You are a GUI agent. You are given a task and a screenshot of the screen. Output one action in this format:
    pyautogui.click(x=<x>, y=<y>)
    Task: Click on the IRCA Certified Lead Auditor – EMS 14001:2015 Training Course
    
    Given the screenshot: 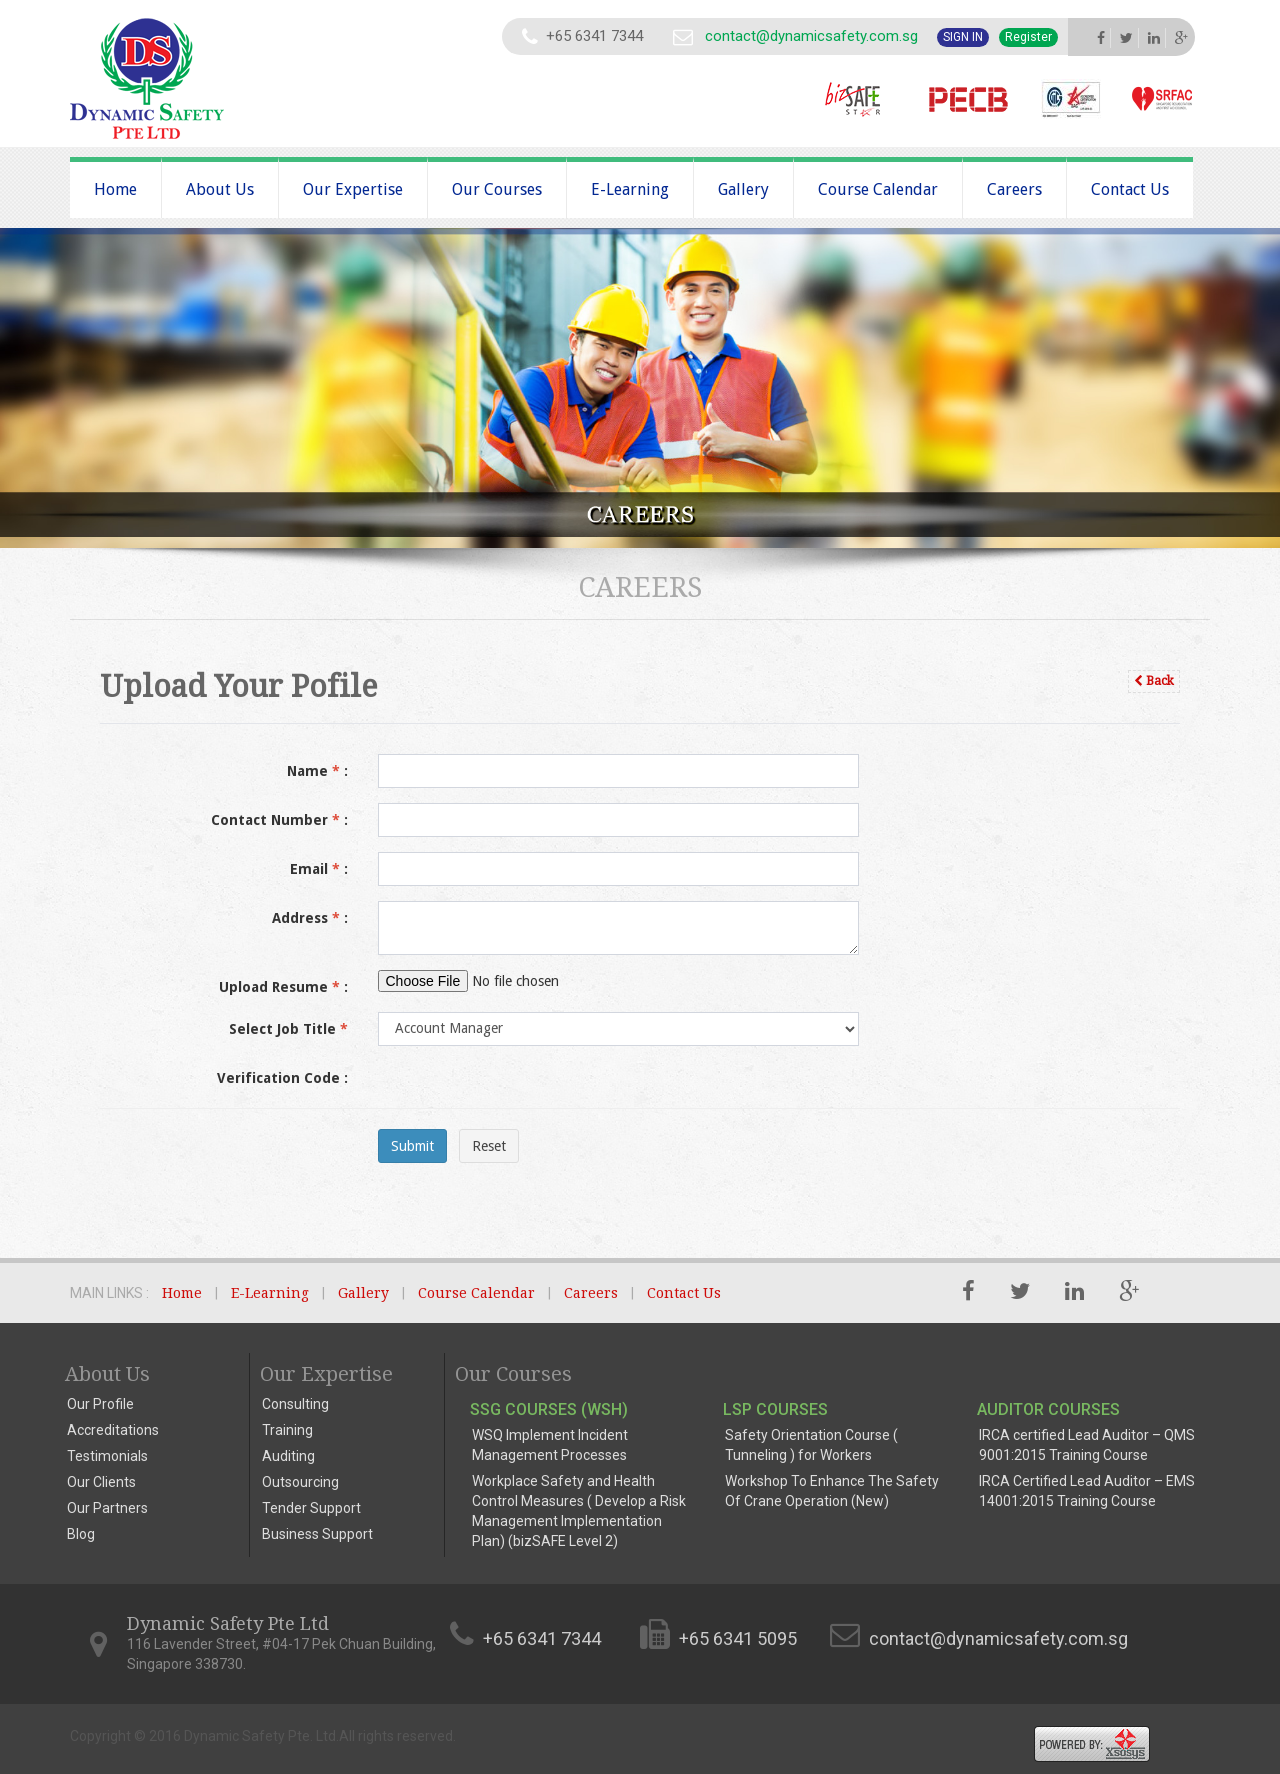 What is the action you would take?
    pyautogui.click(x=1087, y=1491)
    